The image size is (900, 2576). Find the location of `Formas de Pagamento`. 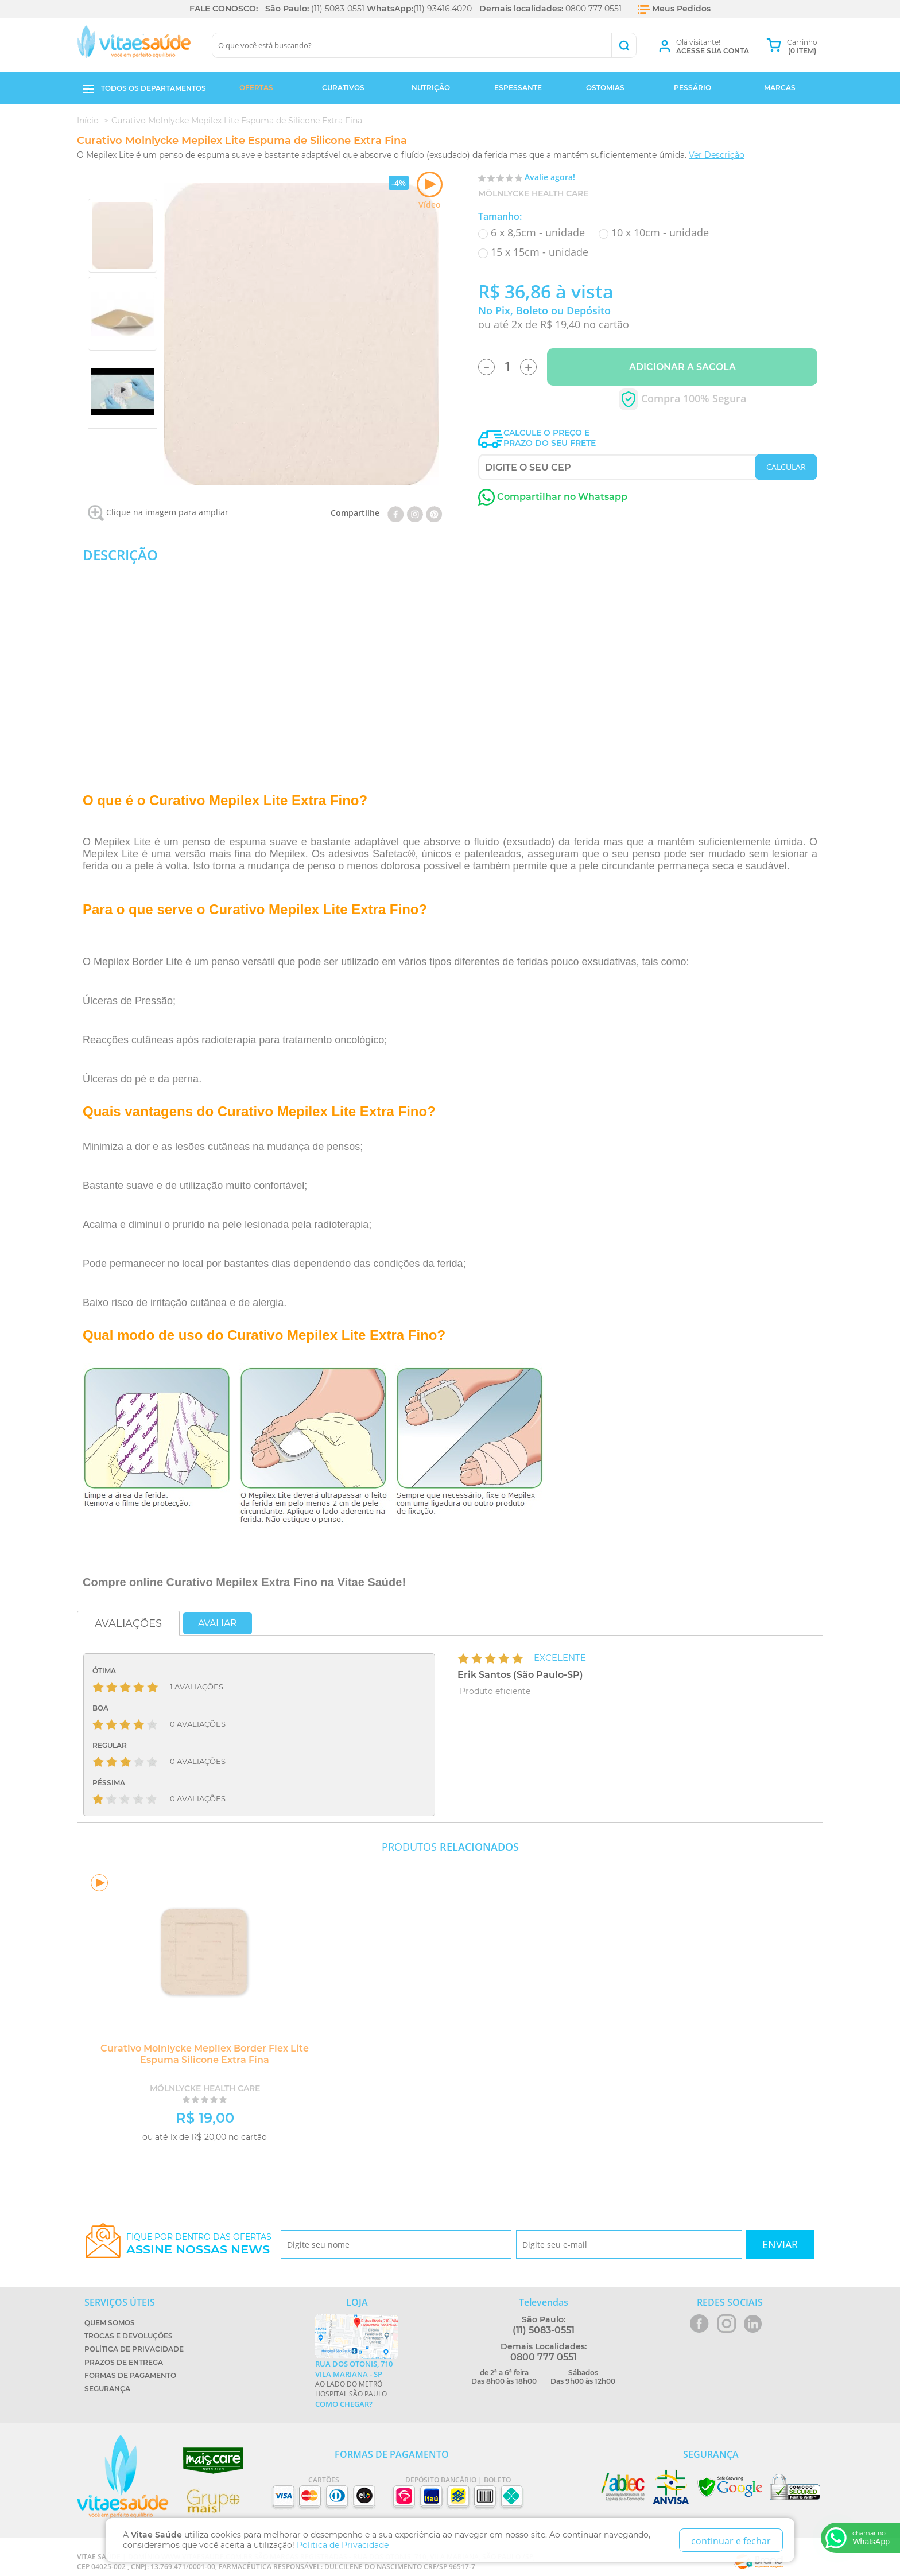

Formas de Pagamento is located at coordinates (130, 2375).